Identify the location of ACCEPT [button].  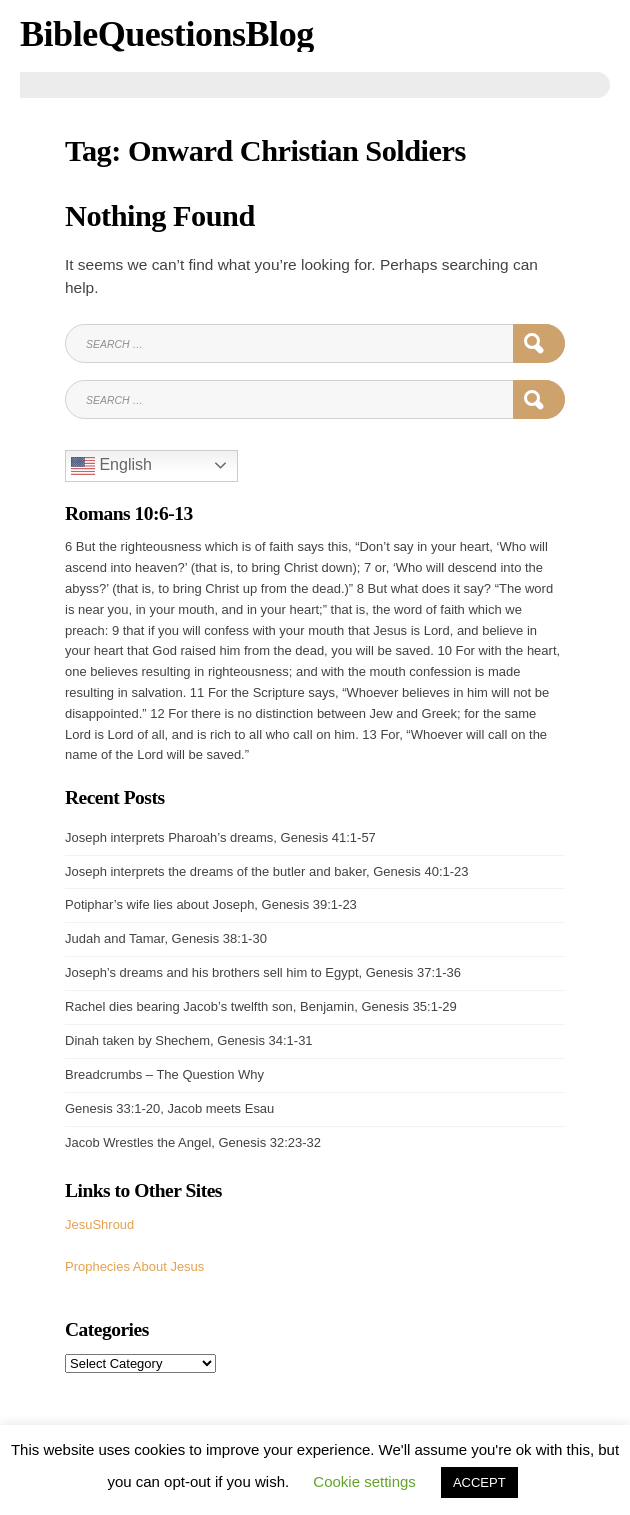
(479, 1482).